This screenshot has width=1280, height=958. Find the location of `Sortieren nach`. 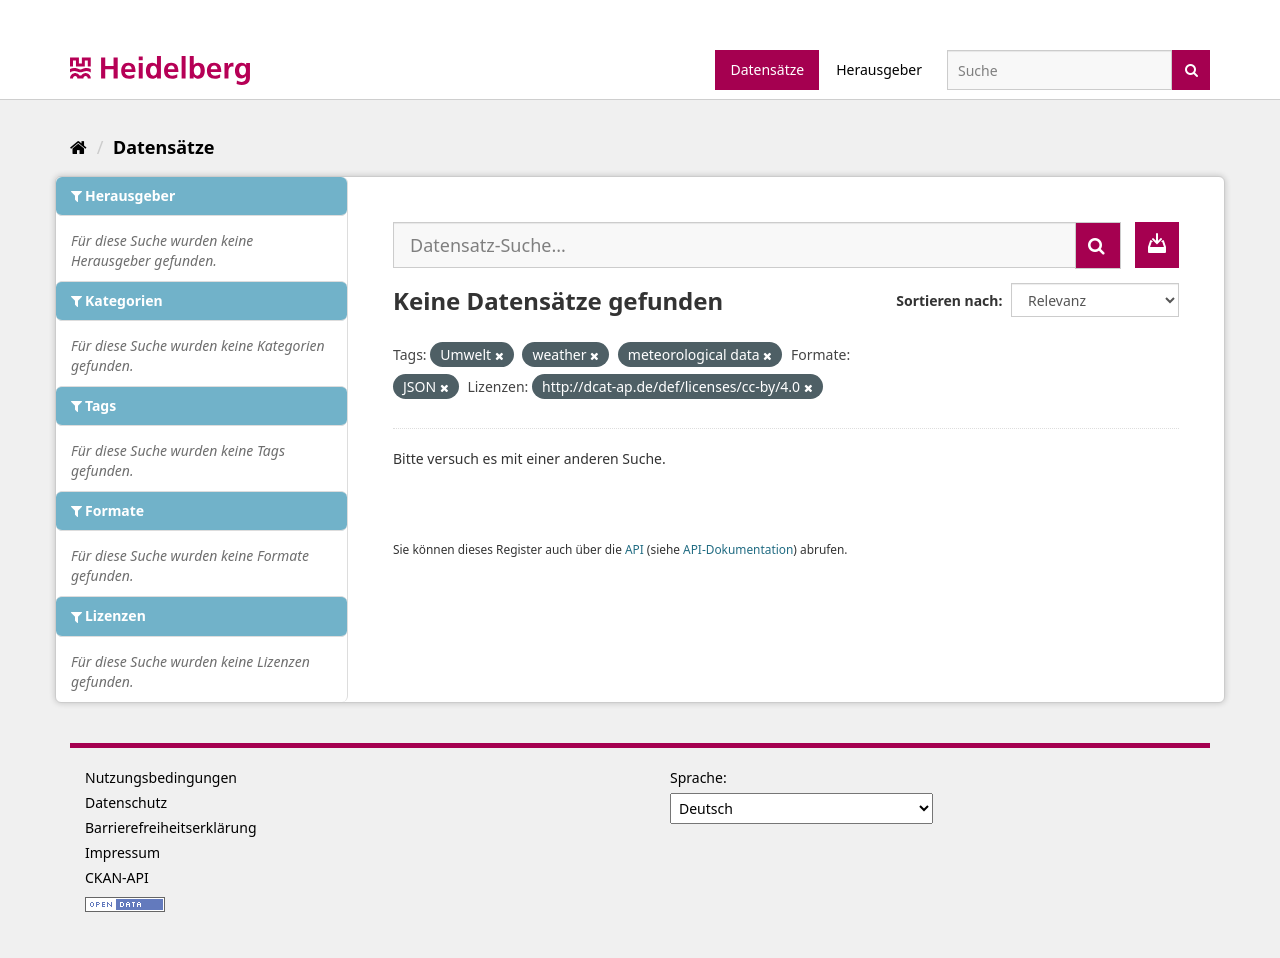

Sortieren nach is located at coordinates (947, 300).